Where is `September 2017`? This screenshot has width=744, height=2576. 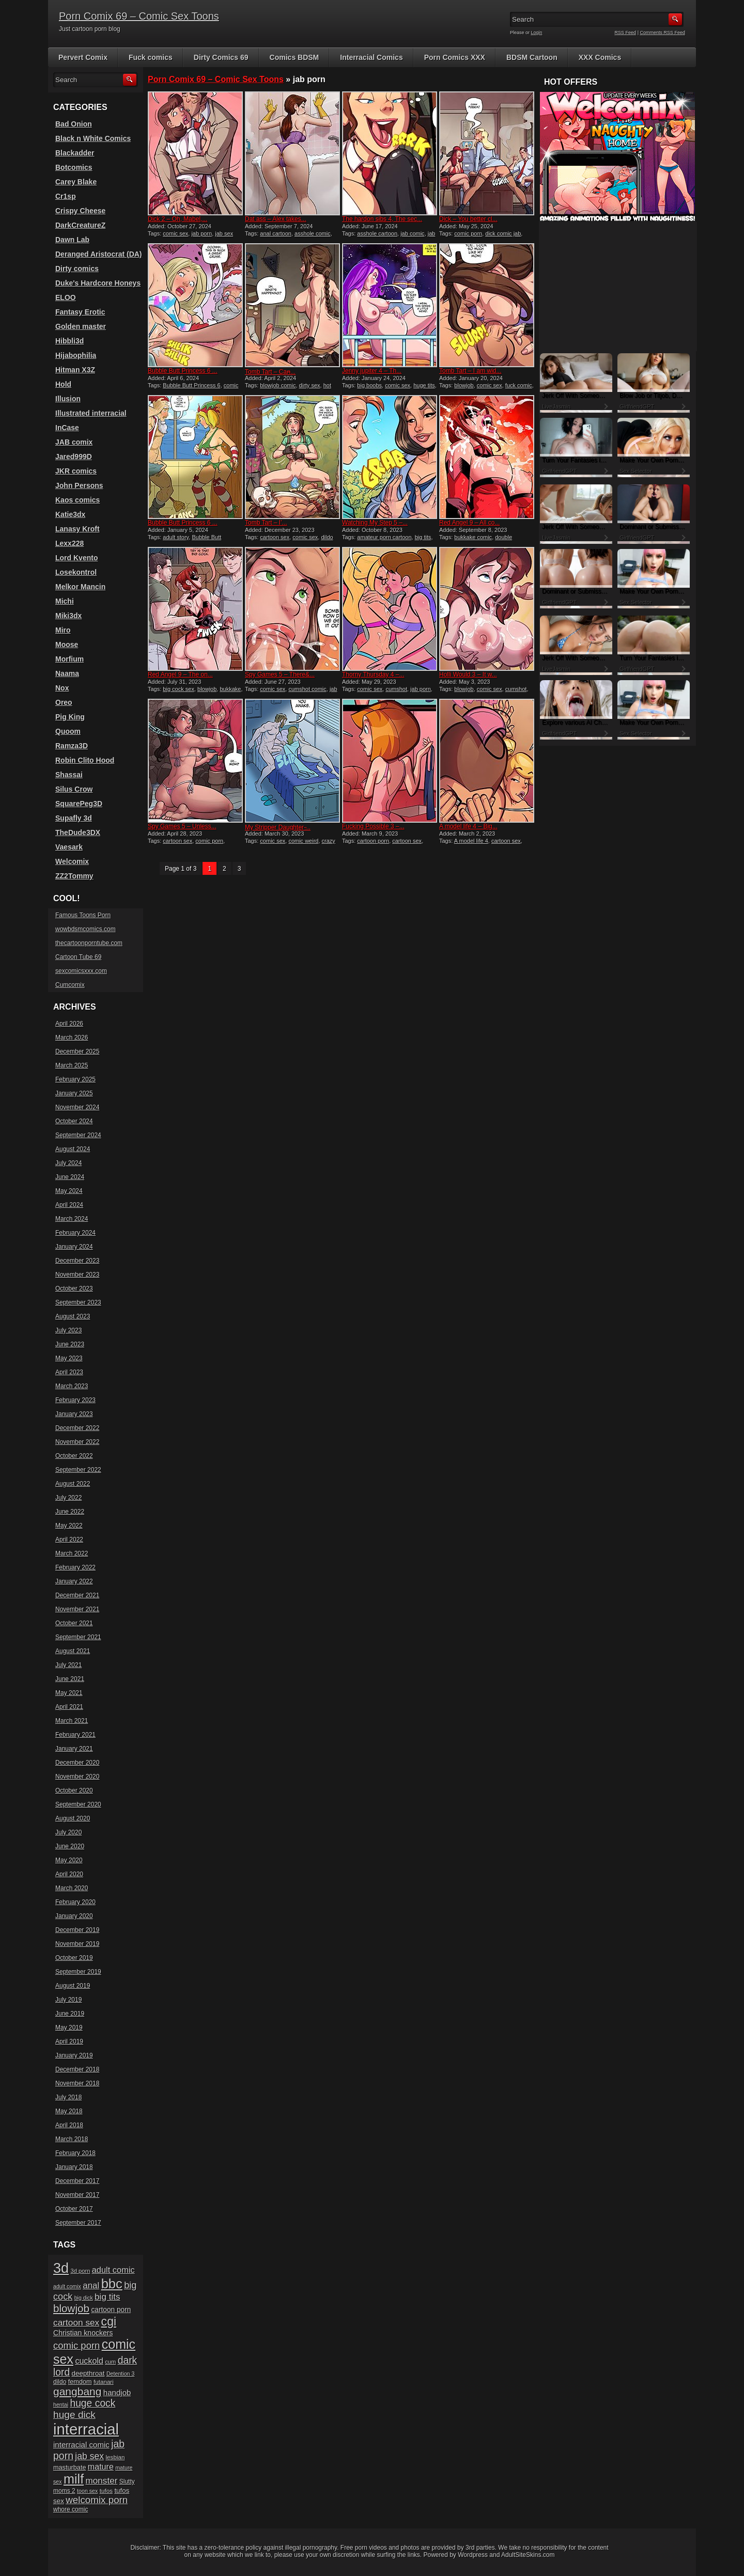
September 2017 is located at coordinates (78, 2222).